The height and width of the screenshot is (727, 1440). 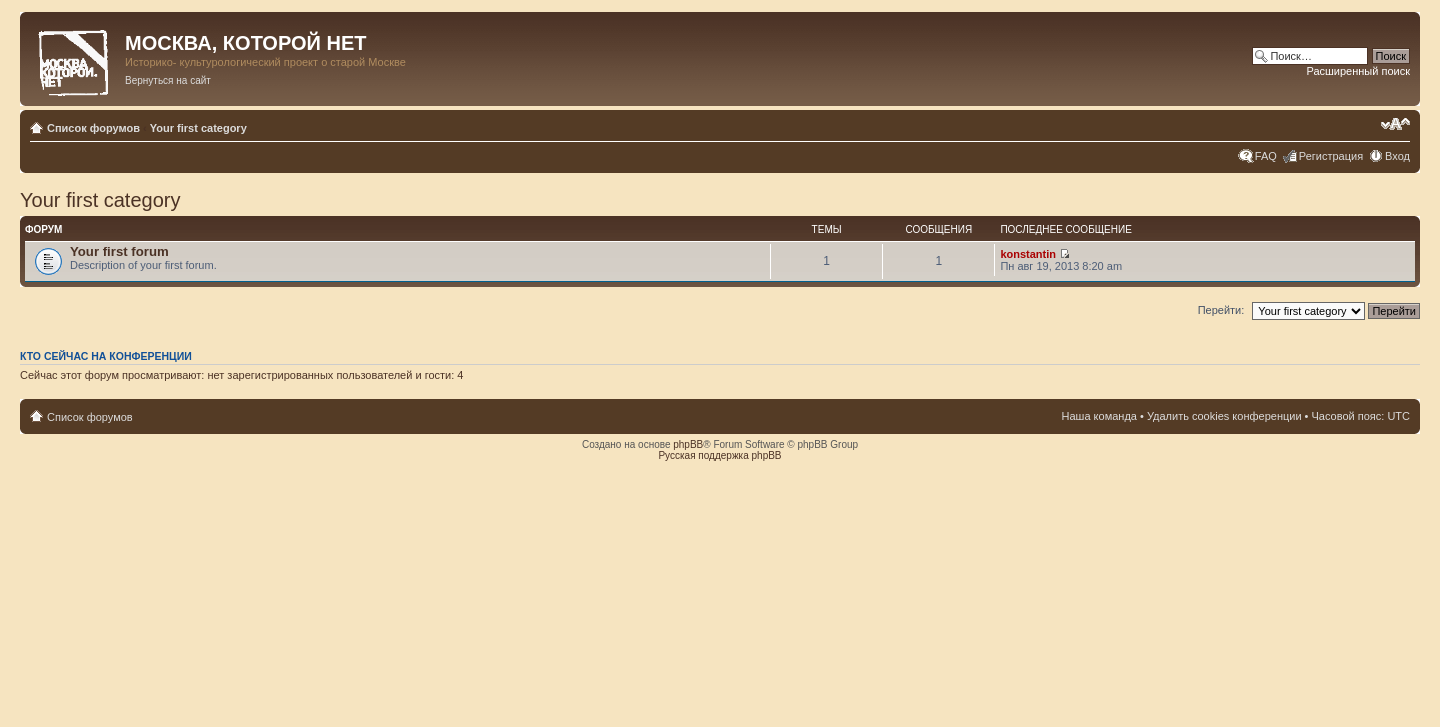 I want to click on Перейти:, so click(x=1221, y=310).